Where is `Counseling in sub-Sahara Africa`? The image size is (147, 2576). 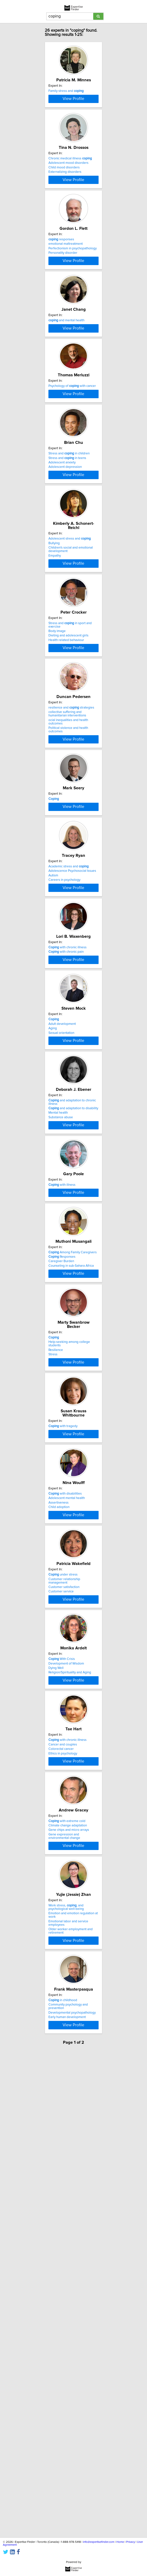
Counseling in sub-Sahara Africa is located at coordinates (71, 1593).